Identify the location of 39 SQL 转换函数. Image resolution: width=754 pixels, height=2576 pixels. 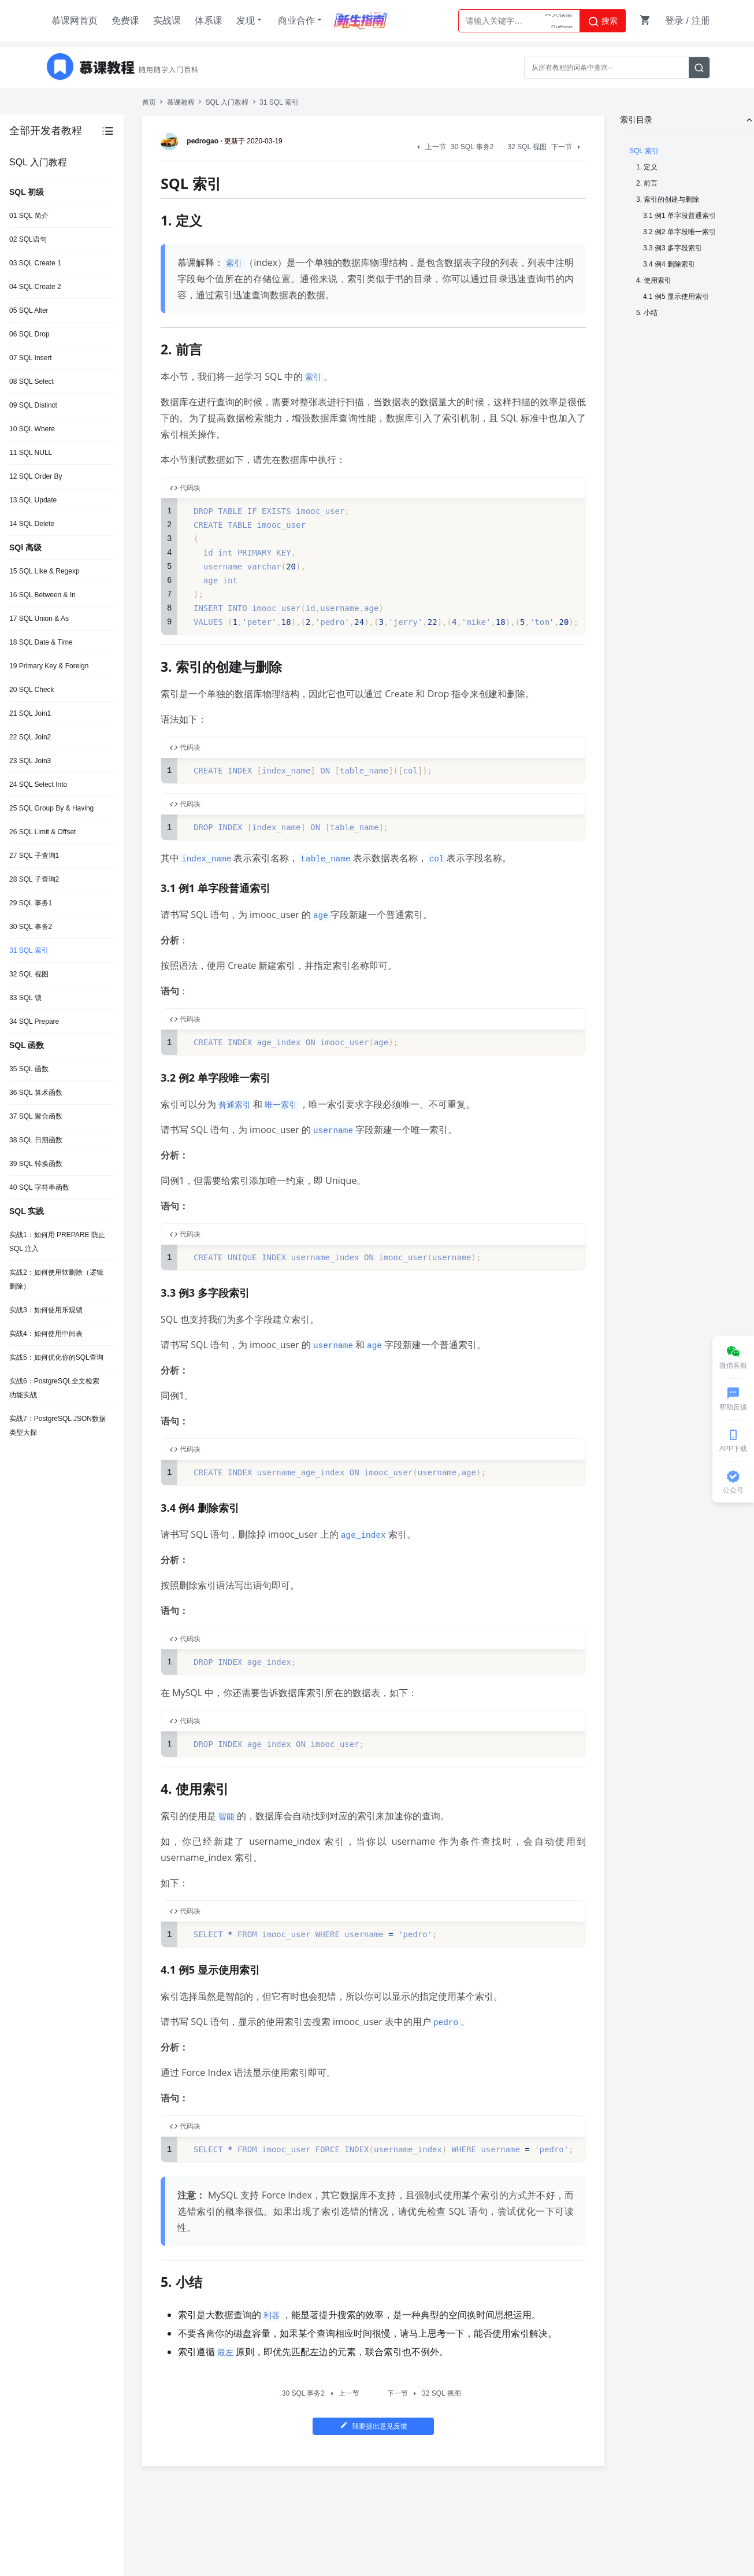
(35, 1164).